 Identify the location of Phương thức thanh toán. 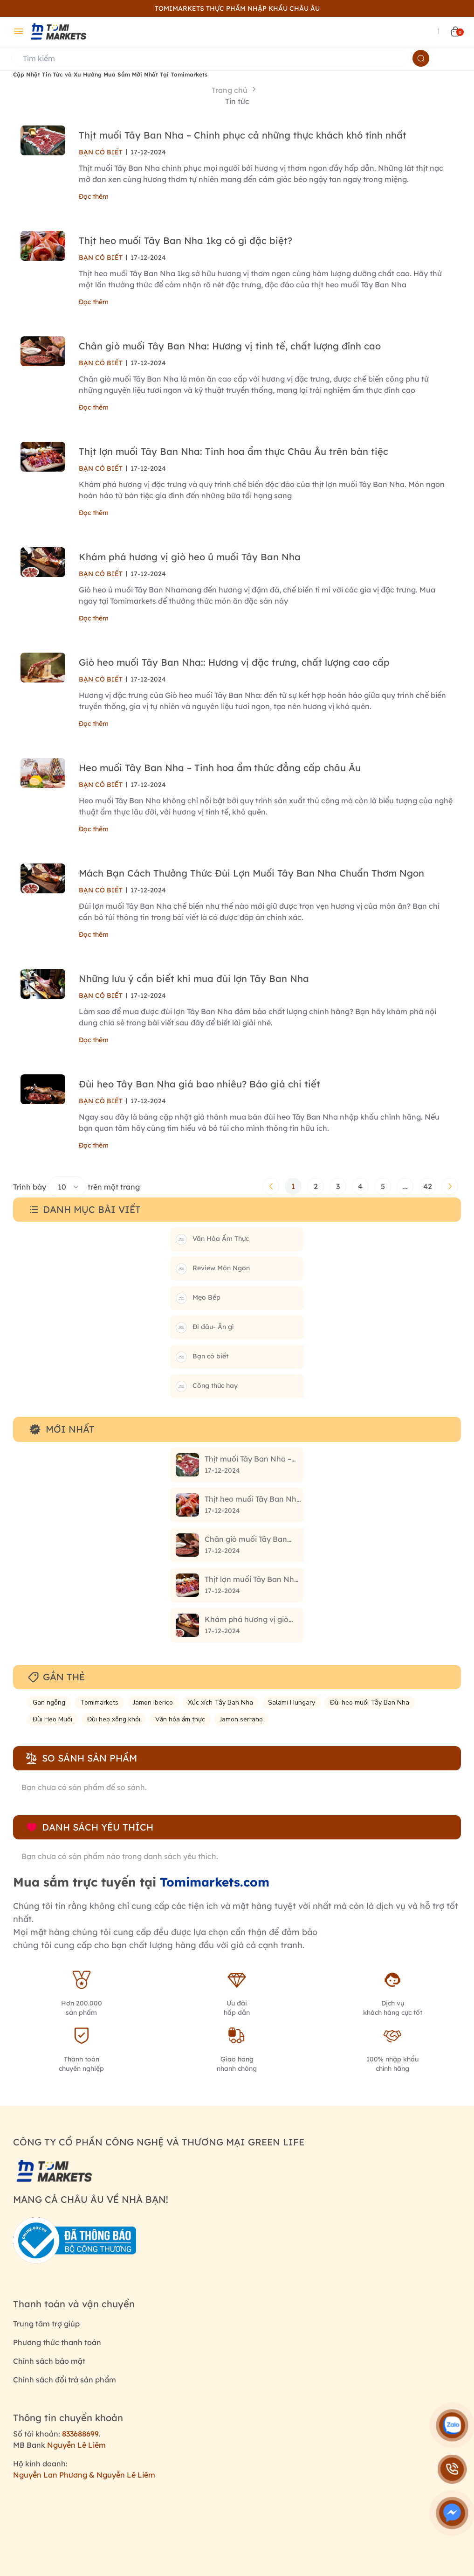
(57, 2342).